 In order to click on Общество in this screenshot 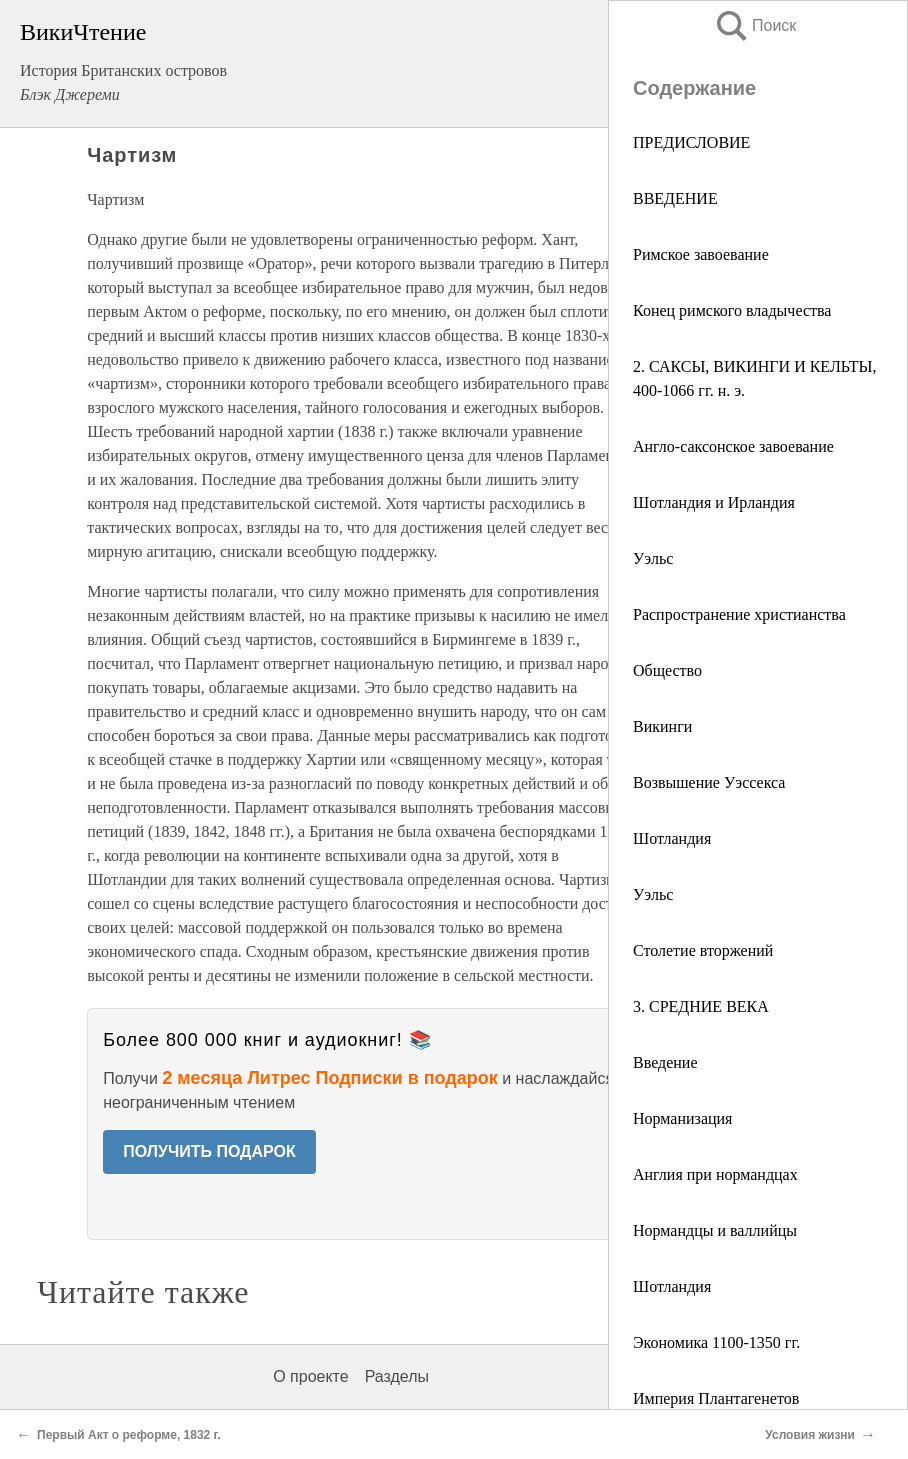, I will do `click(667, 670)`.